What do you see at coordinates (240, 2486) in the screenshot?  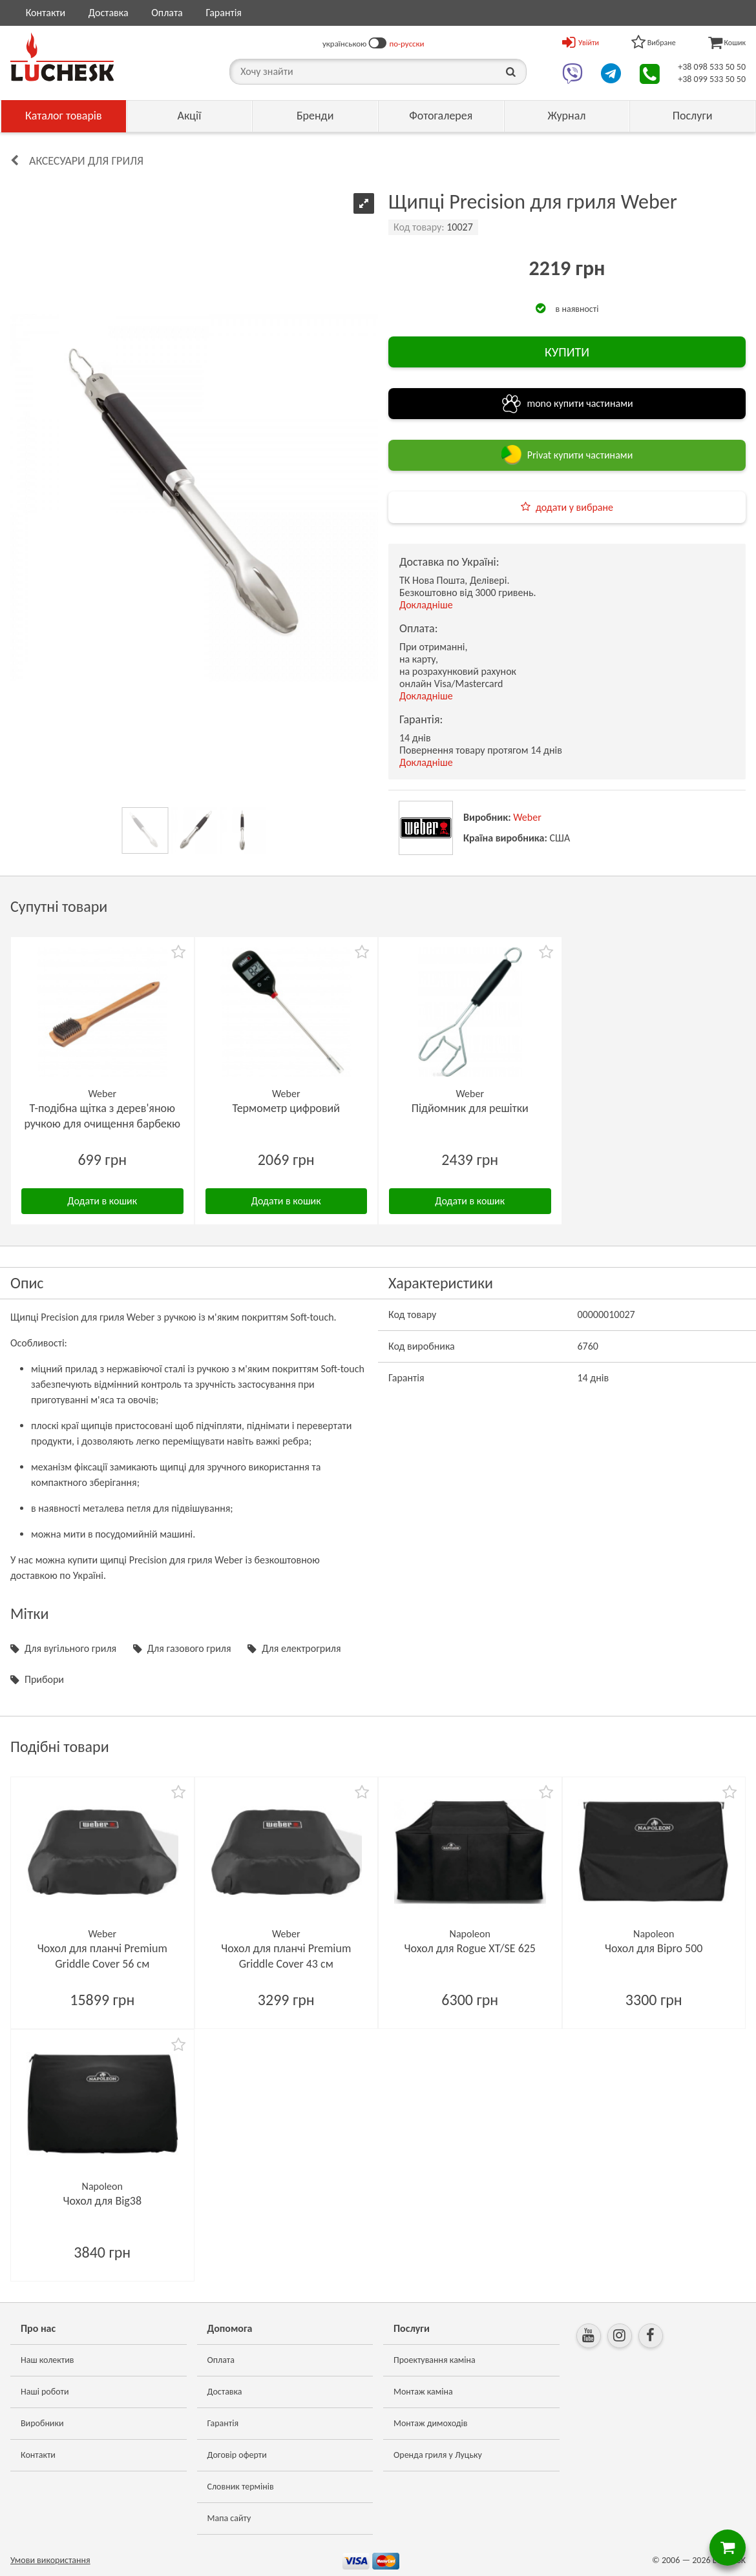 I see `Словник термінів` at bounding box center [240, 2486].